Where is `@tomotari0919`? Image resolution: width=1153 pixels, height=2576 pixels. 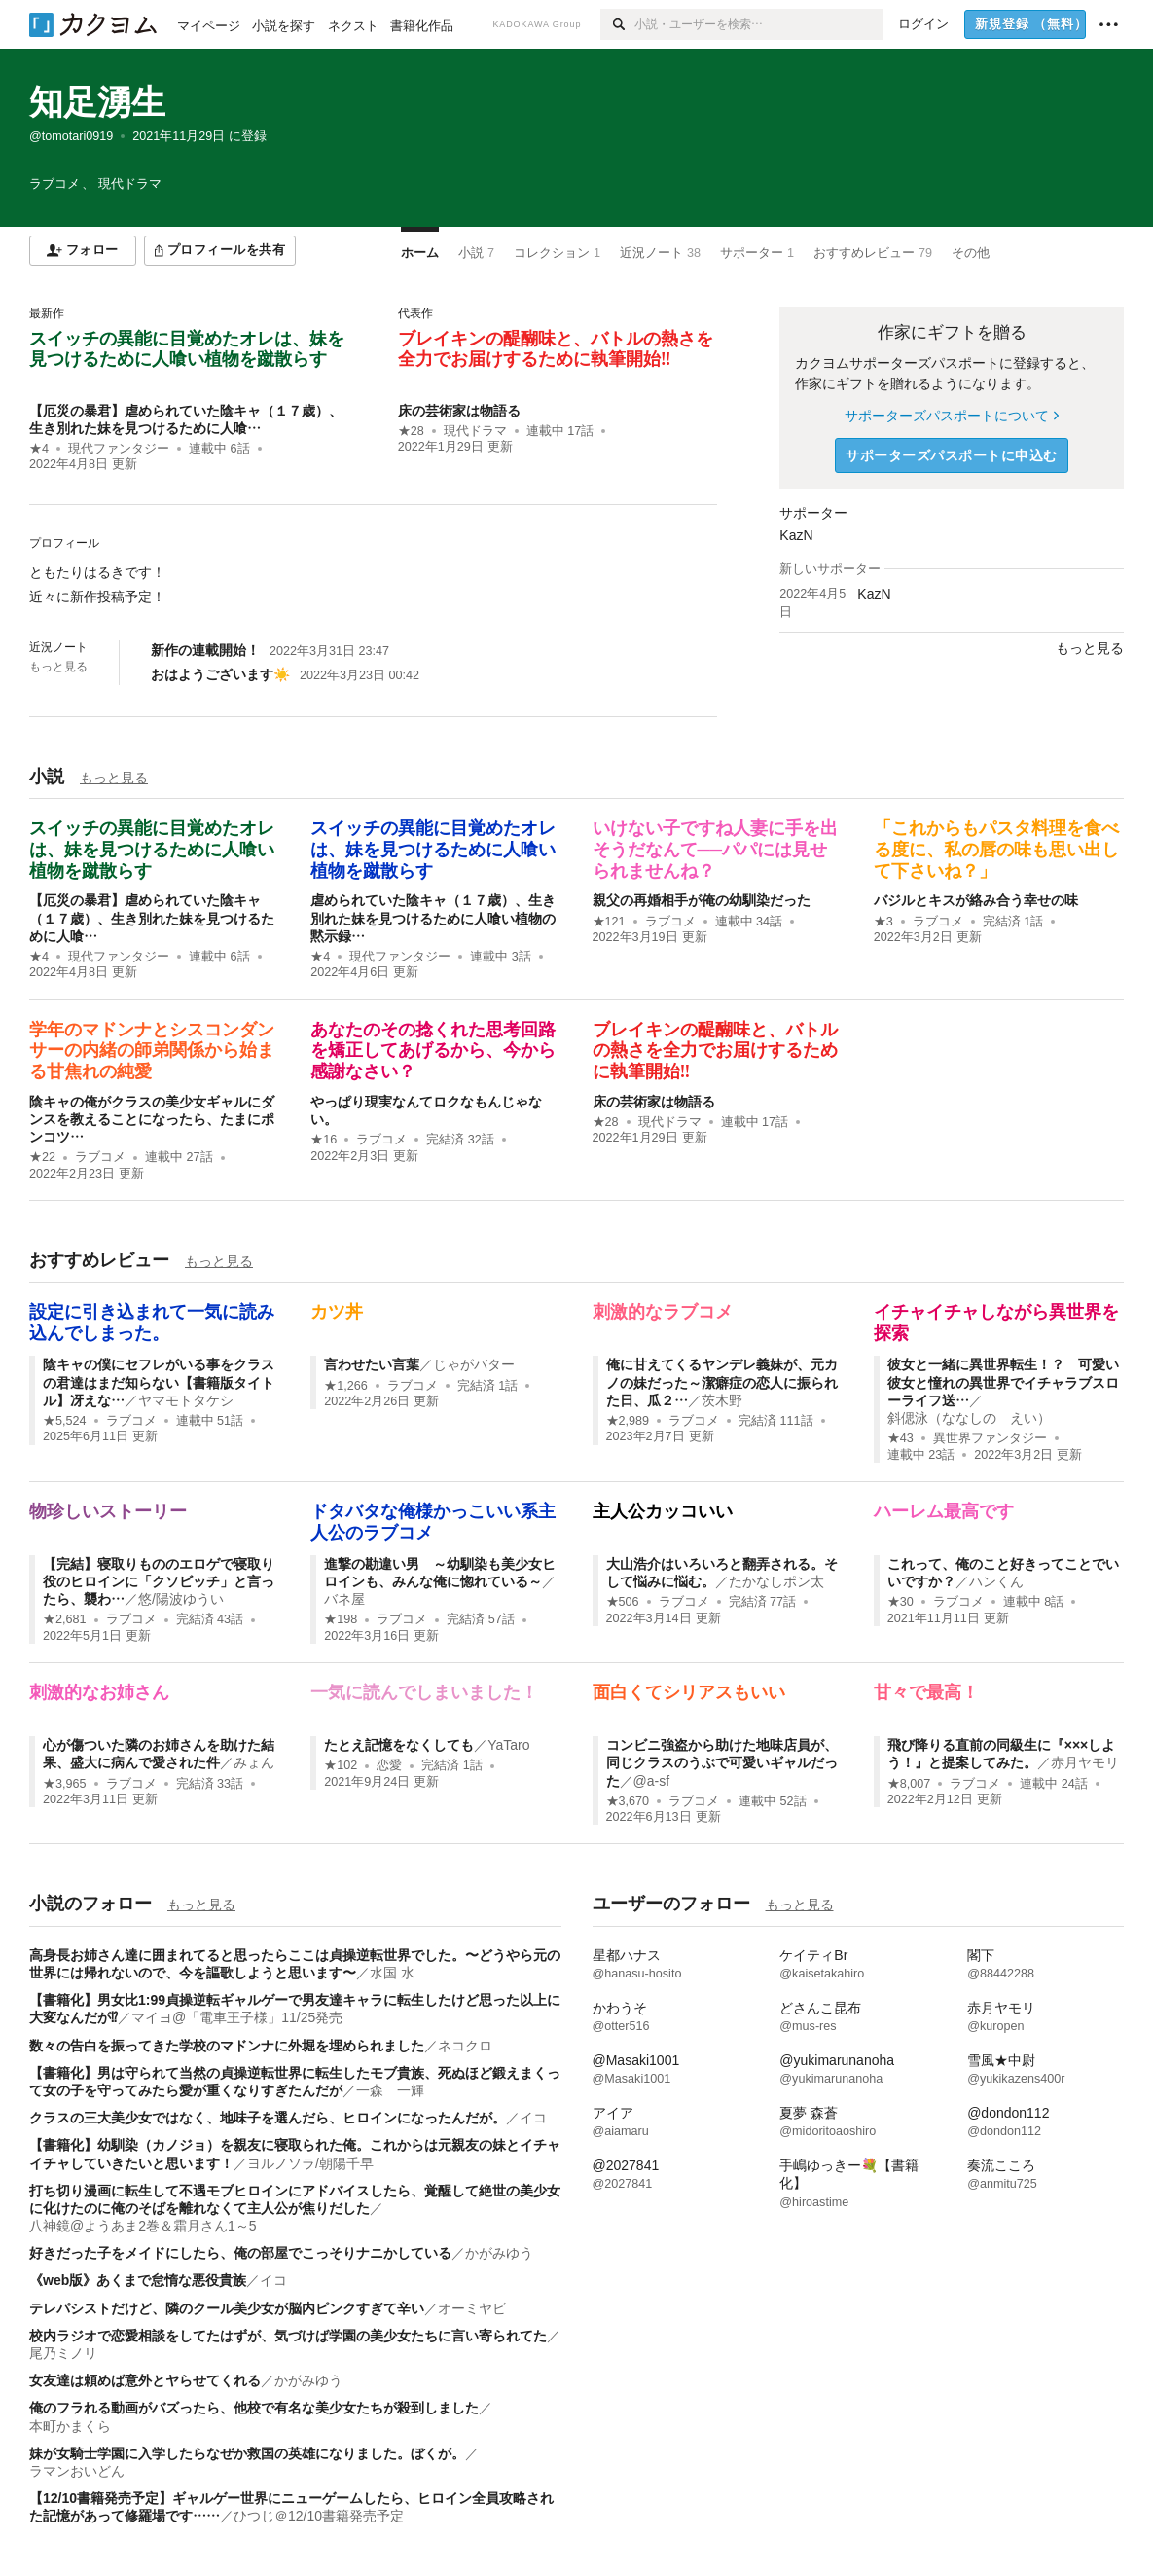
@tomotari0919 is located at coordinates (71, 136).